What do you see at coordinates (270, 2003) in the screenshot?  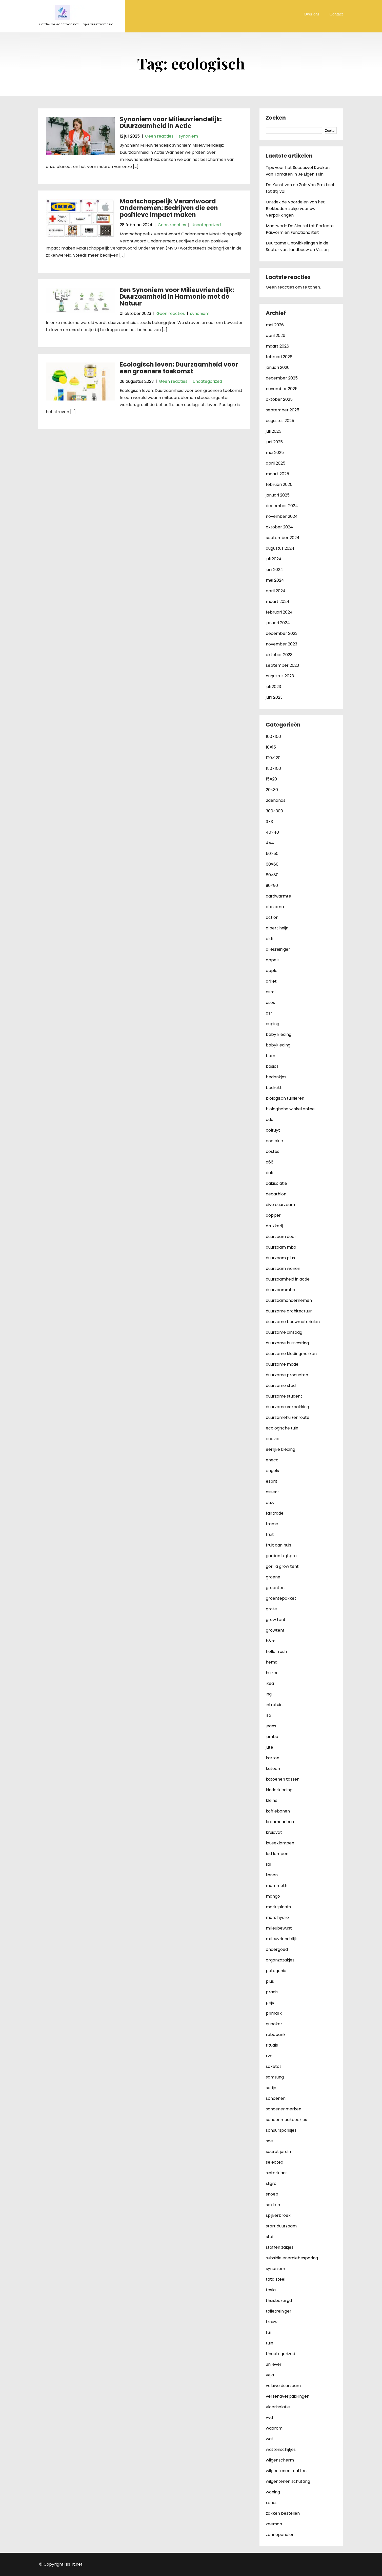 I see `prijs` at bounding box center [270, 2003].